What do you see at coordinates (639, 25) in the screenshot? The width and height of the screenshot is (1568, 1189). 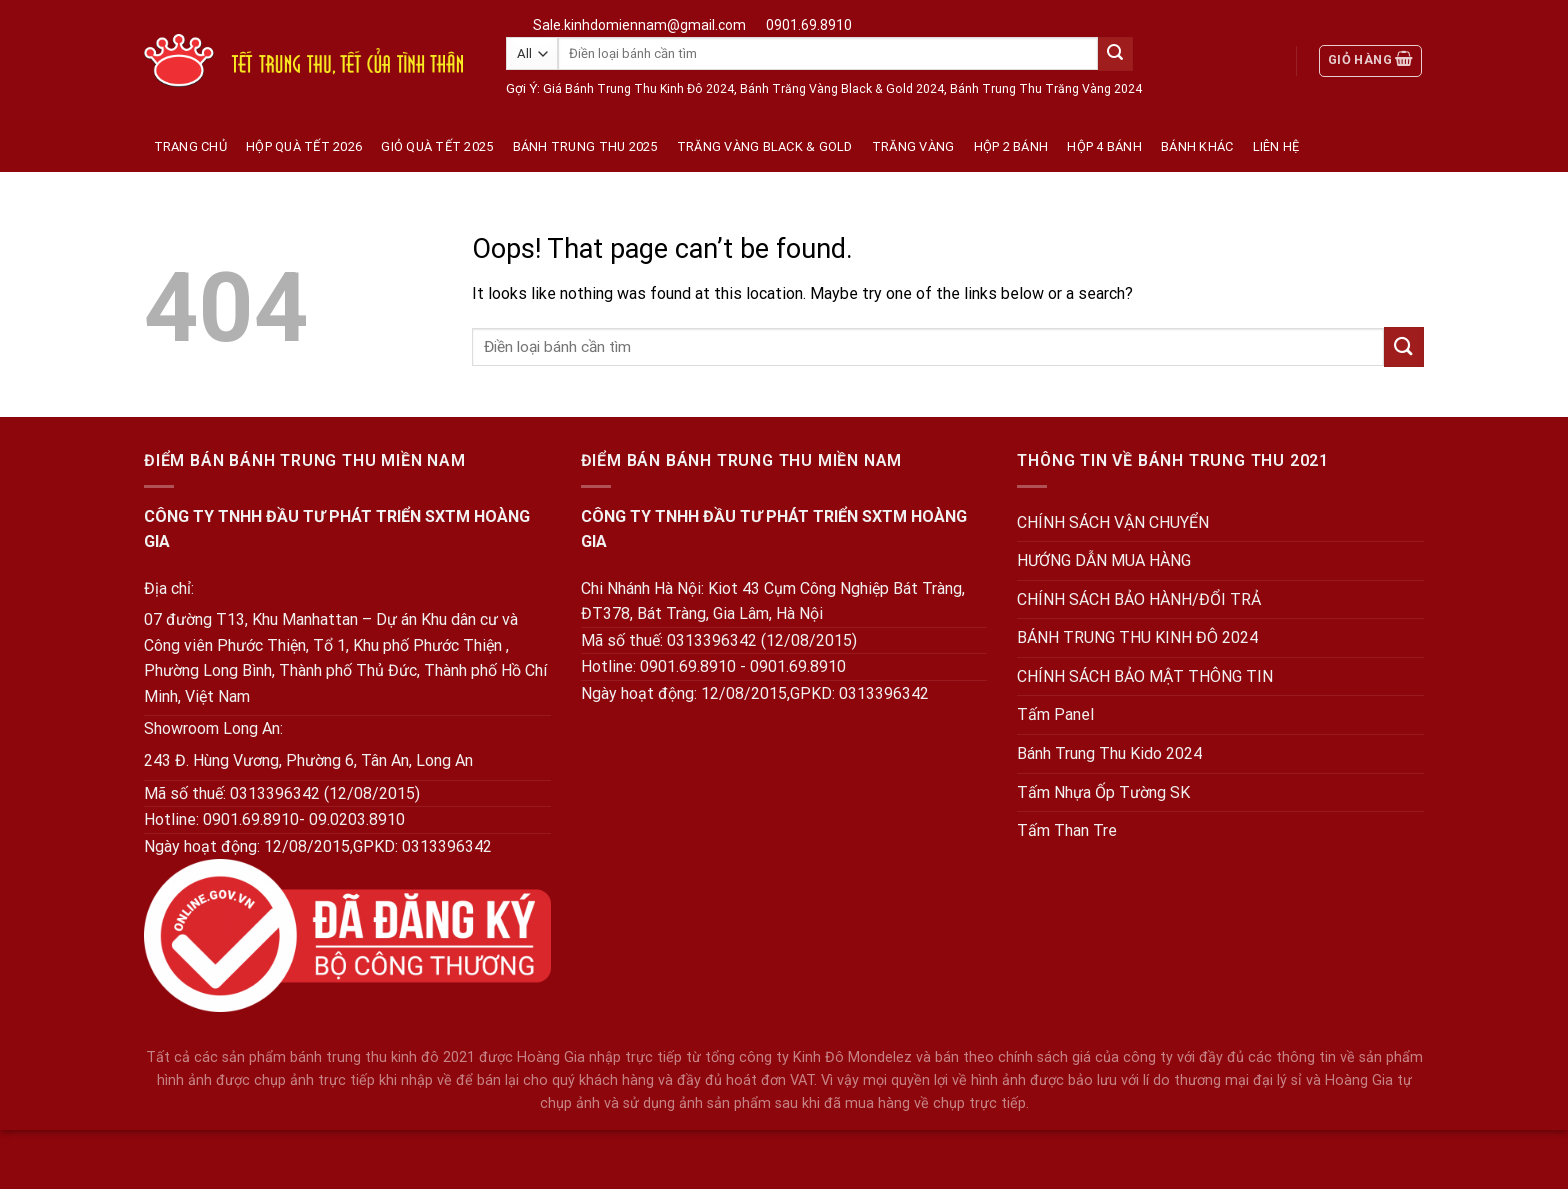 I see `Sale.kinhdomiennam@gmail.com` at bounding box center [639, 25].